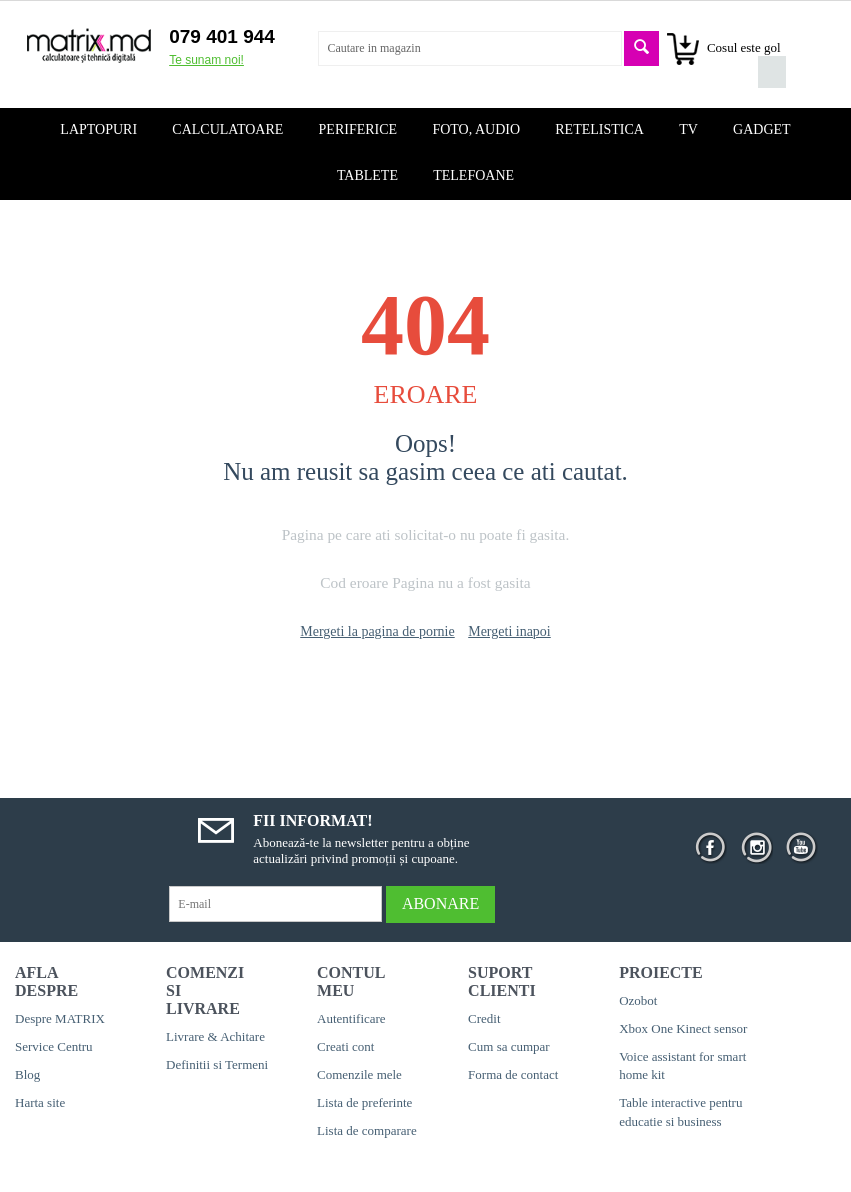 This screenshot has width=851, height=1192. I want to click on Ozobot, so click(638, 1000).